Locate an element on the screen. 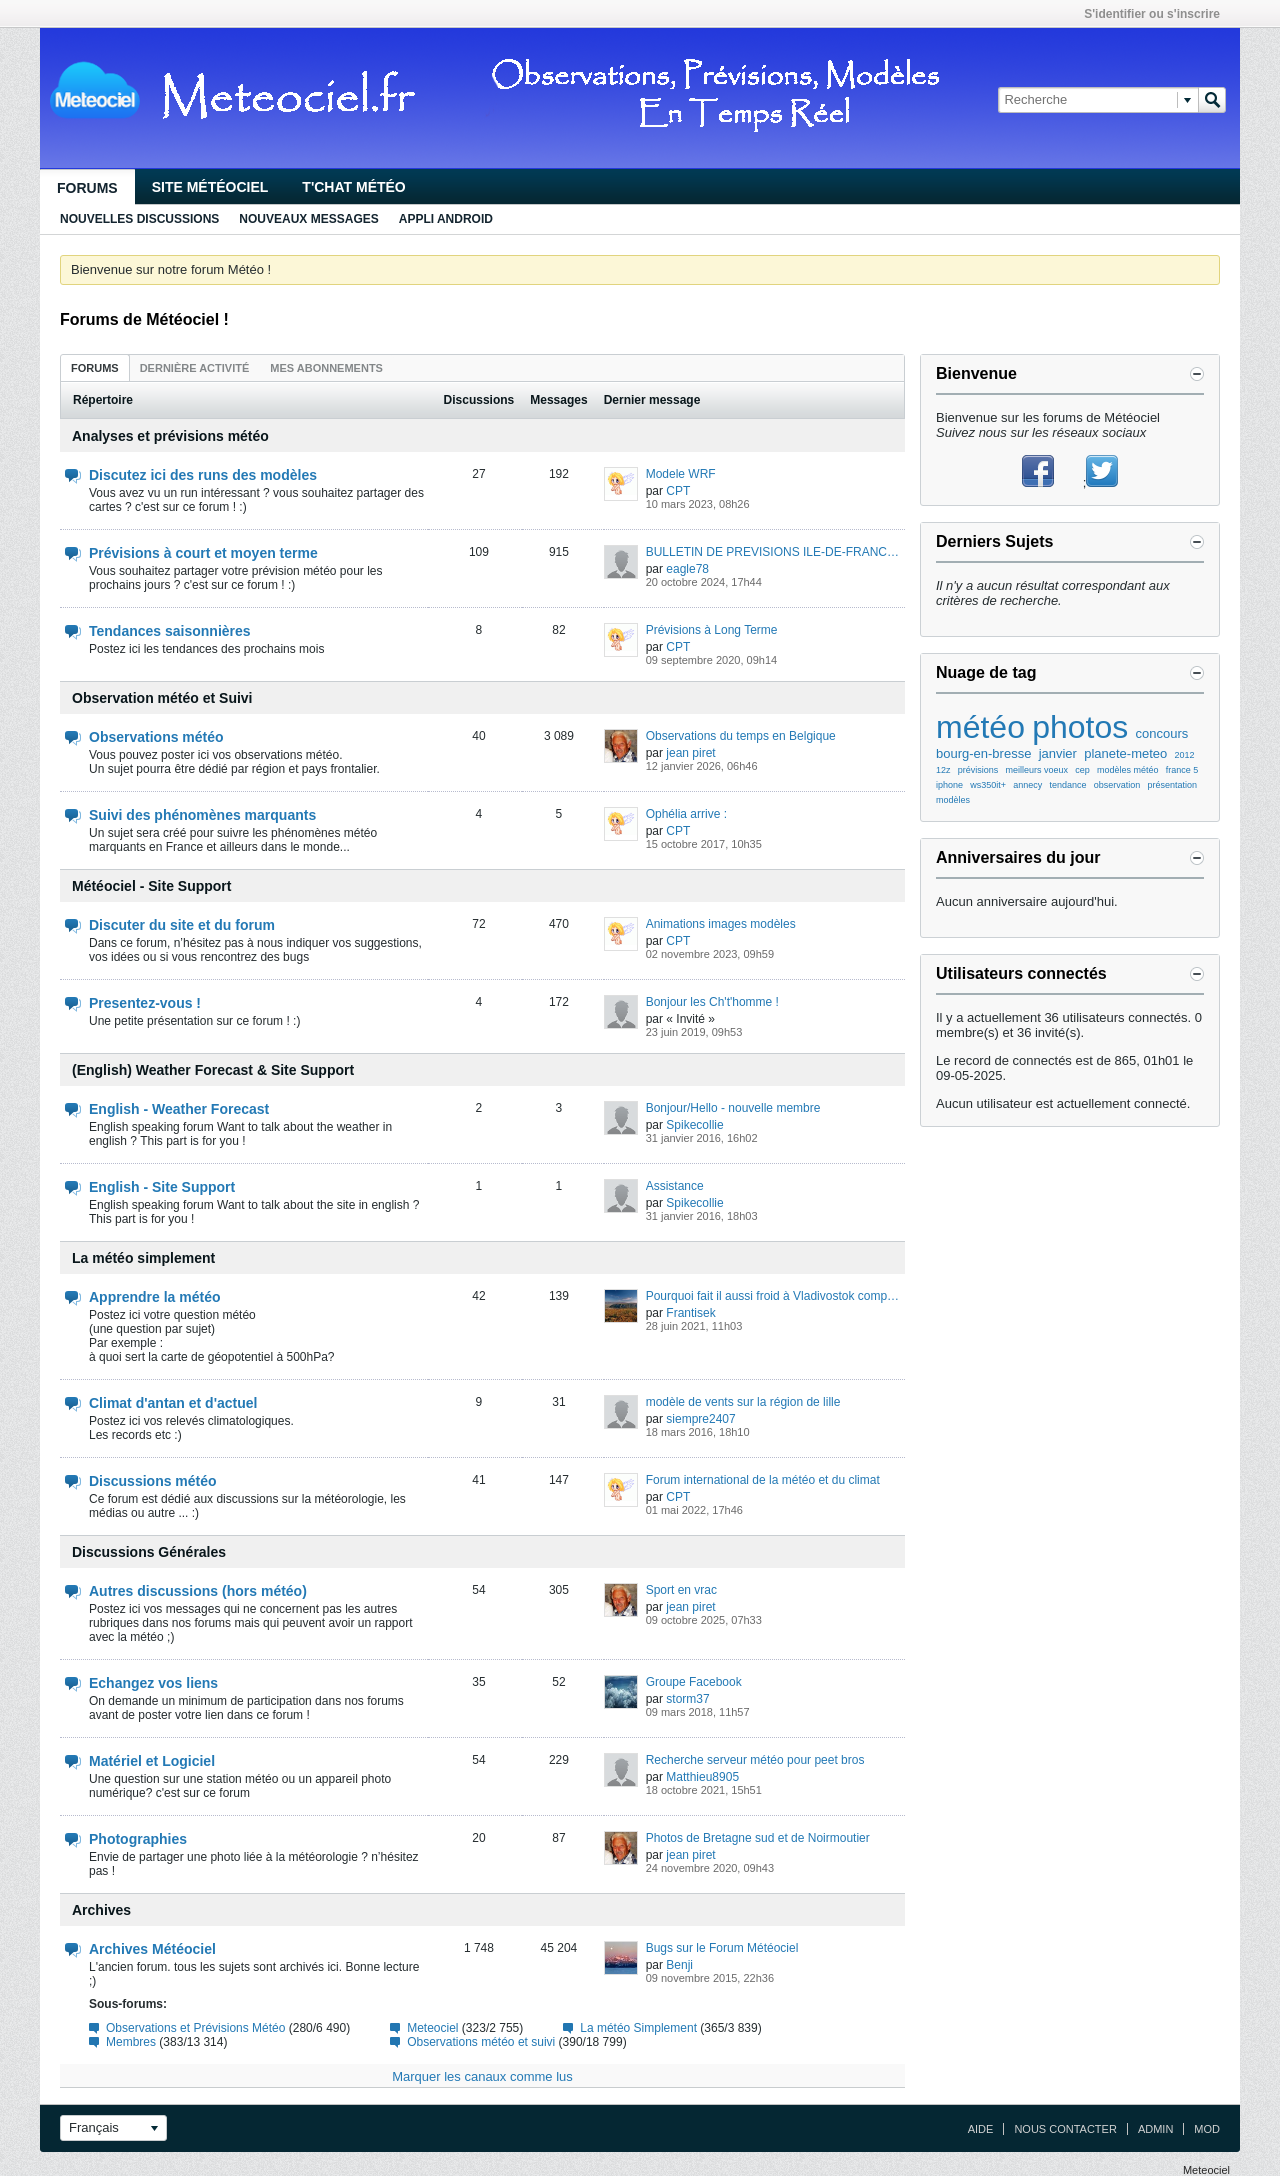 This screenshot has width=1280, height=2176. Suivi des phénomènes marquants is located at coordinates (202, 815).